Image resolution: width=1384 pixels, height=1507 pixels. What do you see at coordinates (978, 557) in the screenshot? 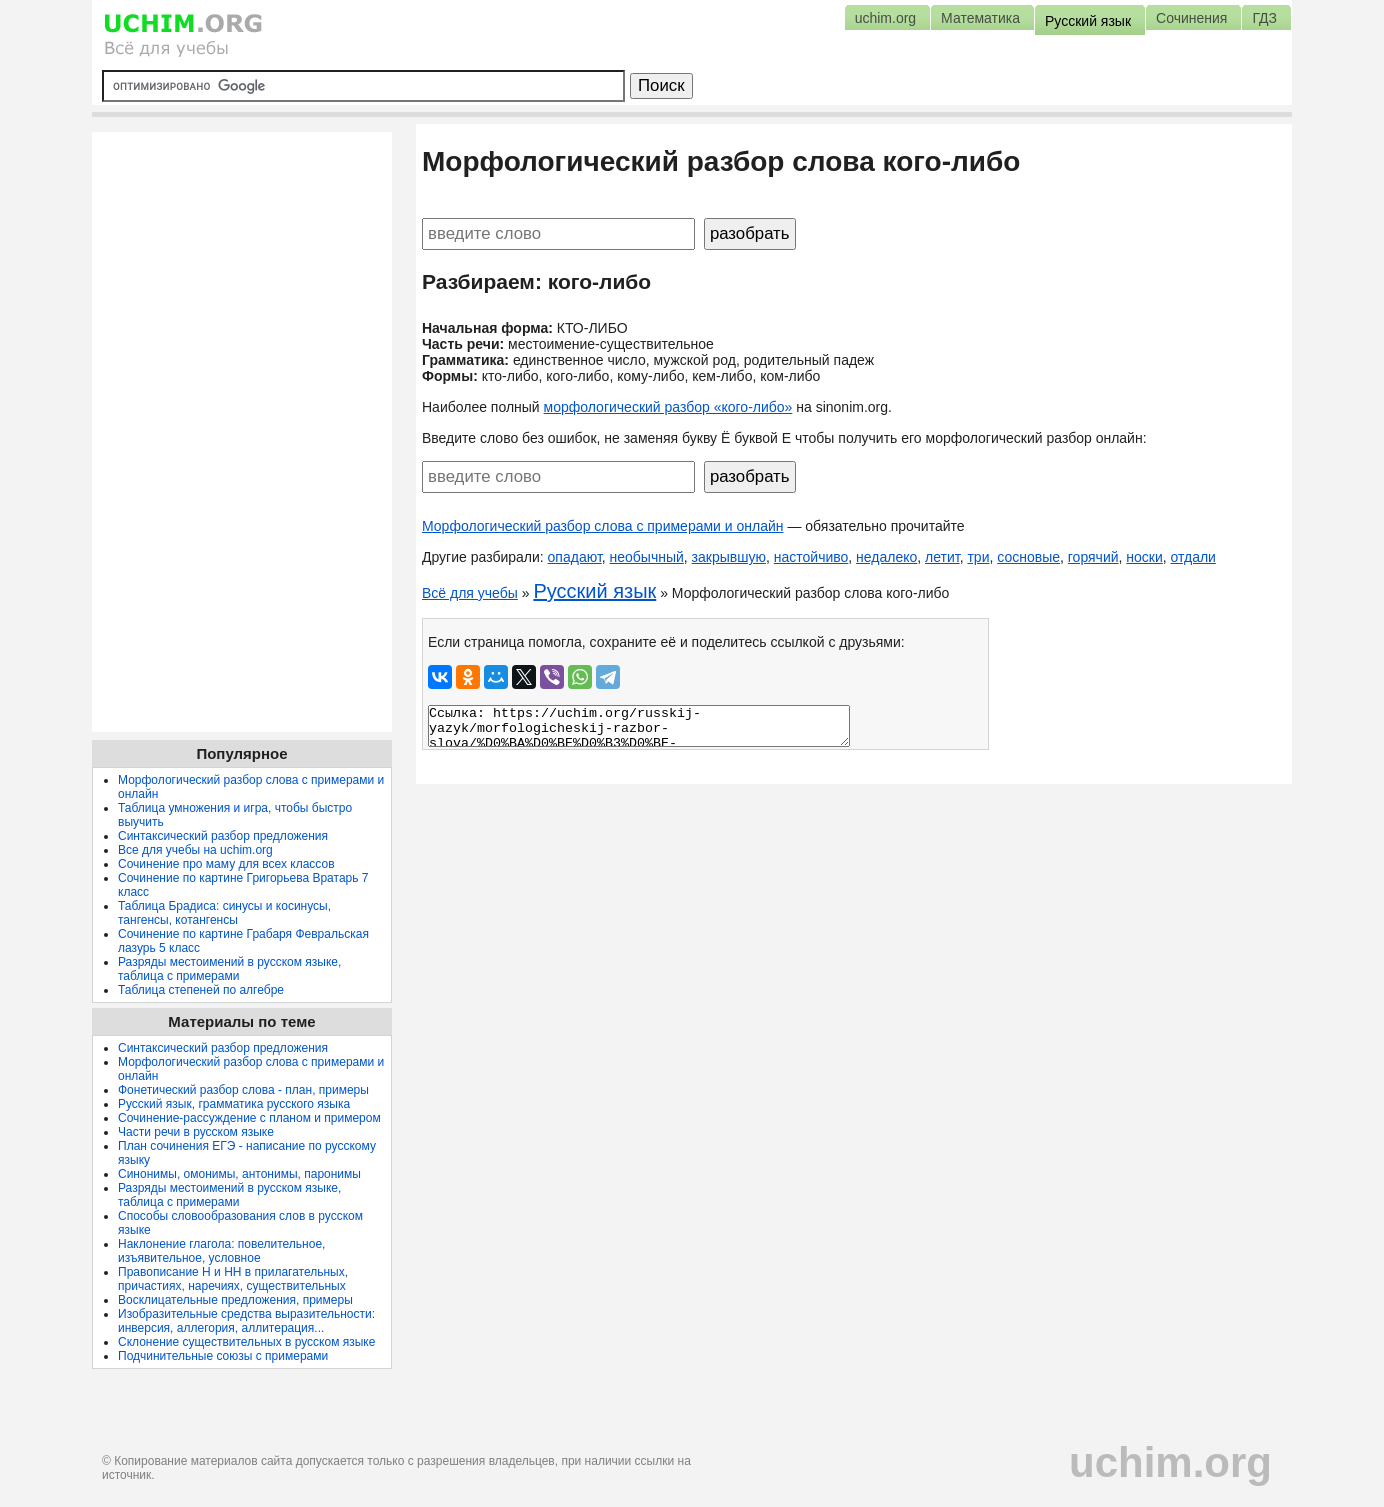
I see `три` at bounding box center [978, 557].